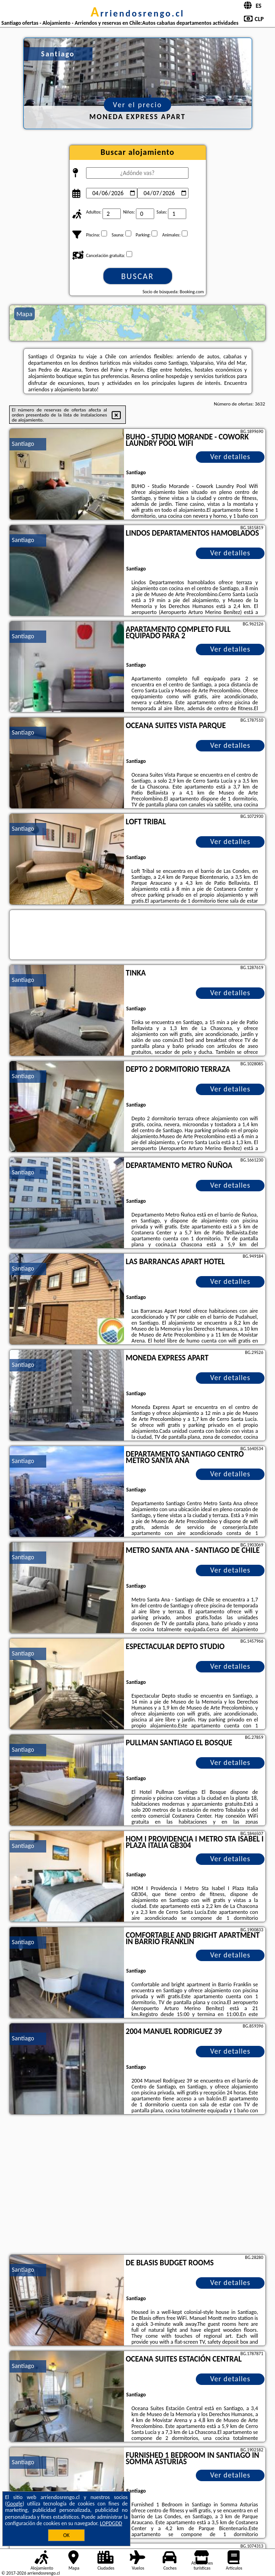 The height and width of the screenshot is (2576, 275). I want to click on Buscar, so click(137, 276).